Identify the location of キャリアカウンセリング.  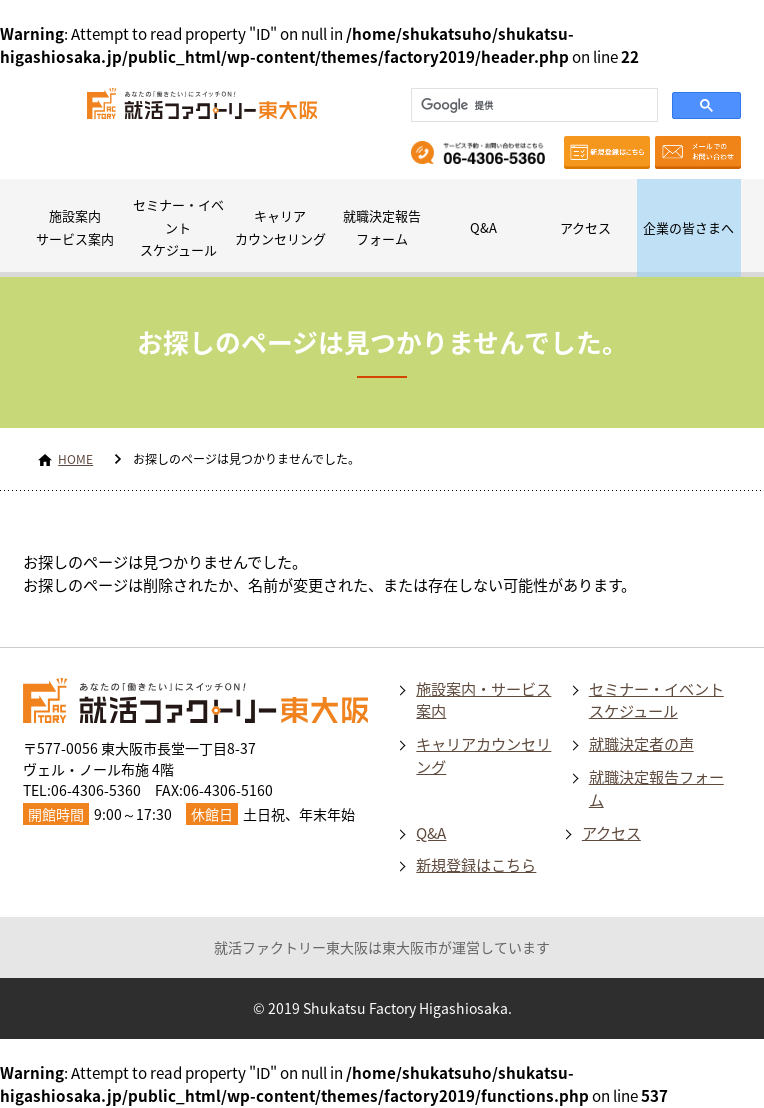
(280, 227).